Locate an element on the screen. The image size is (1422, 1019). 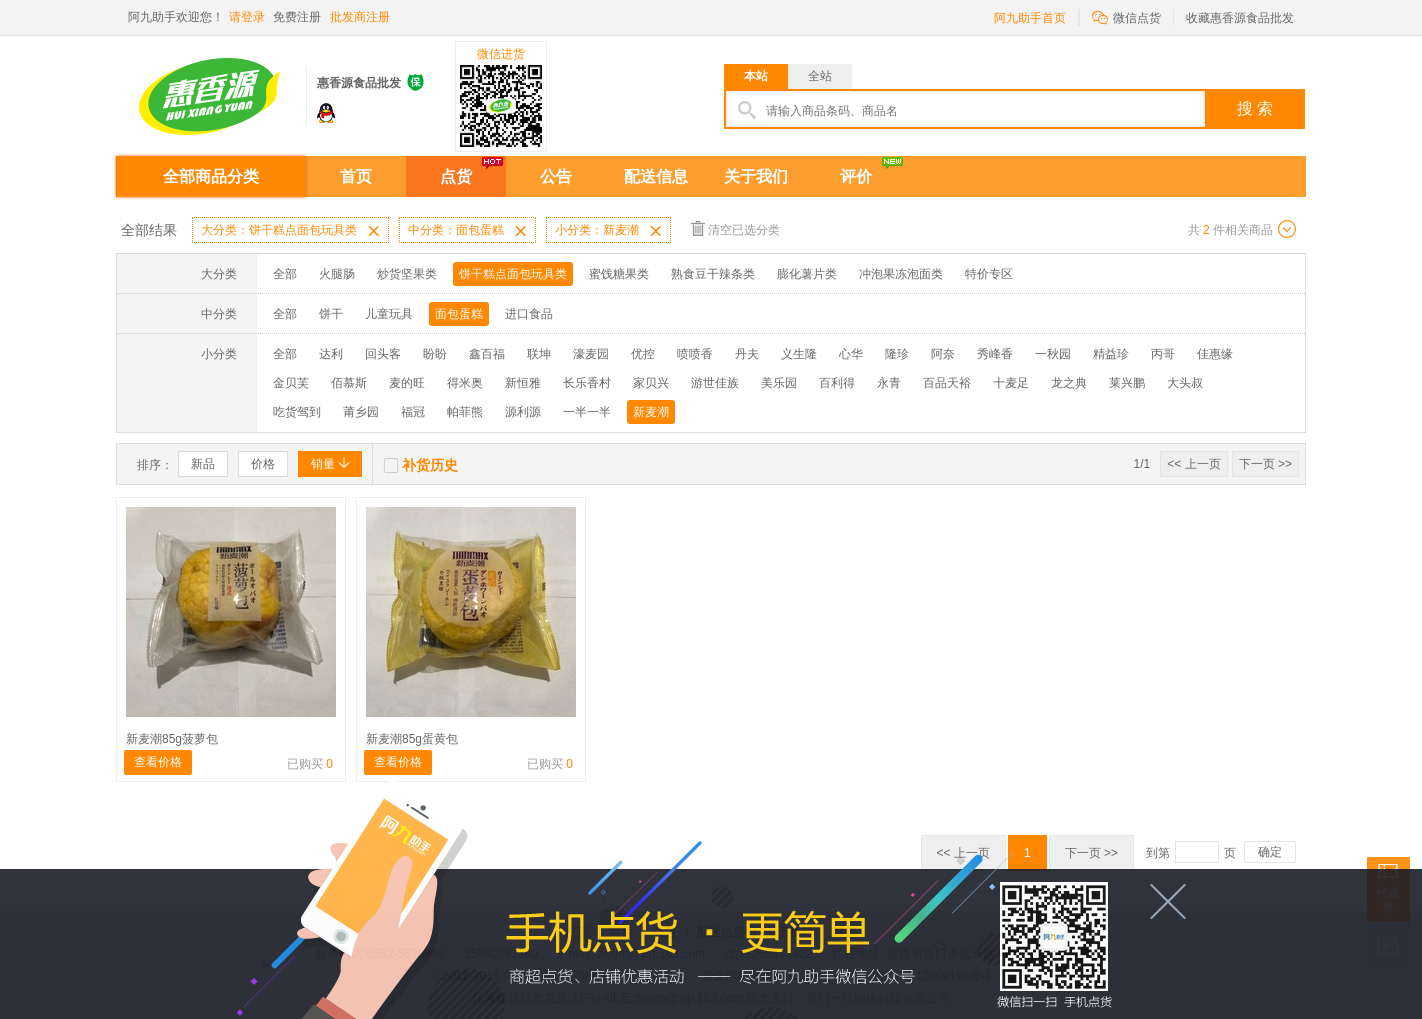
莆乡园 is located at coordinates (361, 412).